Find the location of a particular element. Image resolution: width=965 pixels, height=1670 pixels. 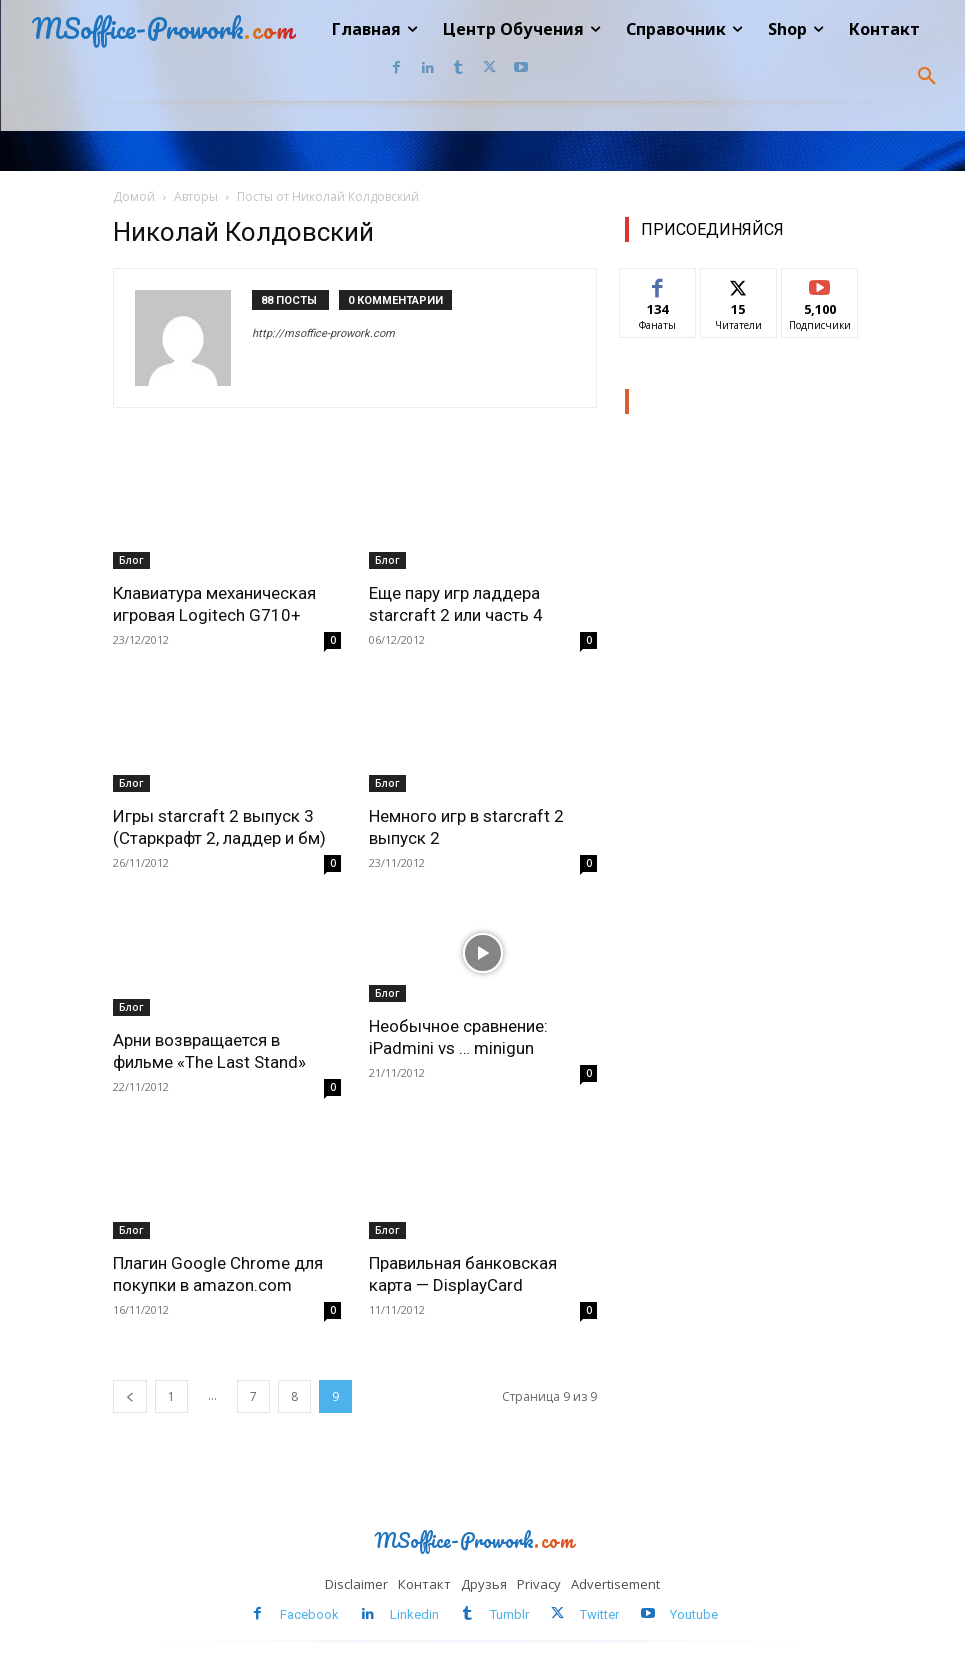

Youtube is located at coordinates (694, 1614).